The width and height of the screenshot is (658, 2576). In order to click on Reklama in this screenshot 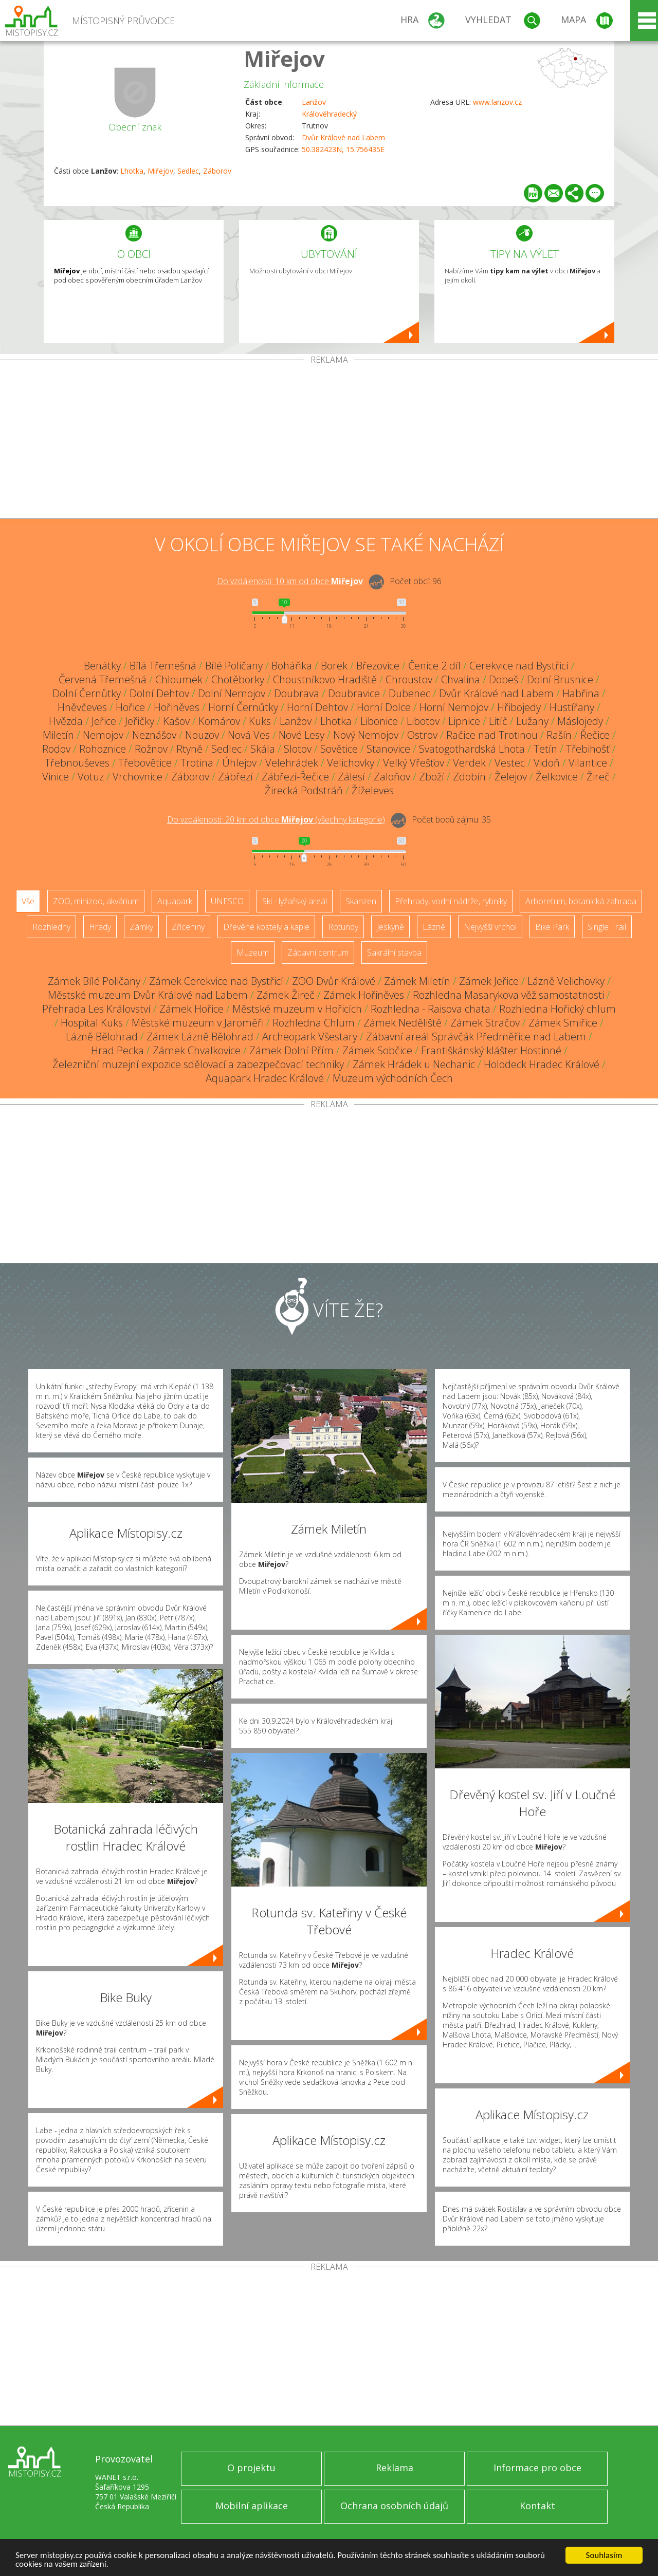, I will do `click(394, 2467)`.